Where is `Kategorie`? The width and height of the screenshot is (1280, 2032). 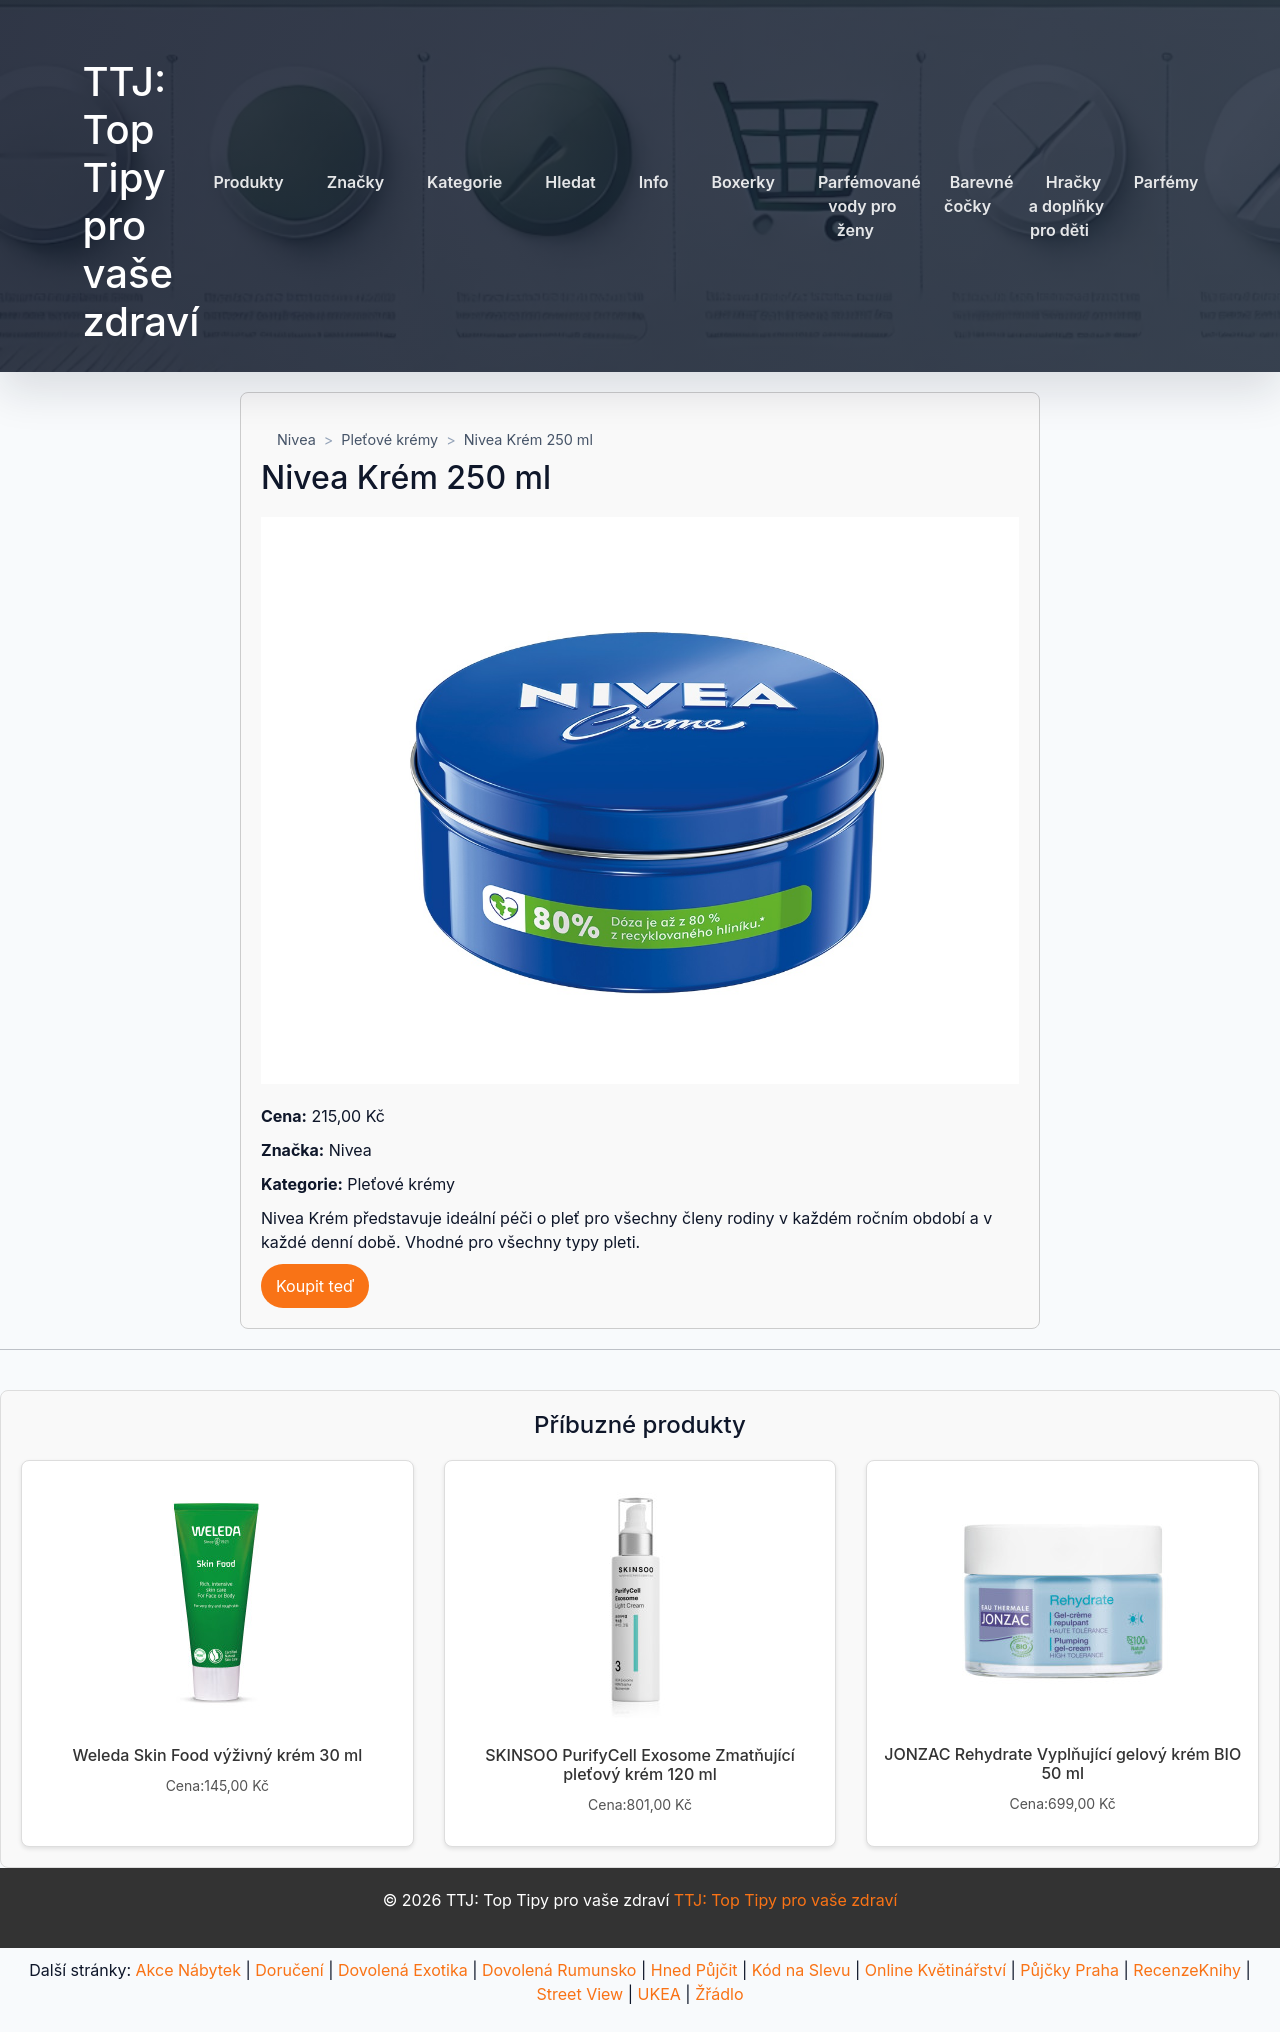 Kategorie is located at coordinates (464, 182).